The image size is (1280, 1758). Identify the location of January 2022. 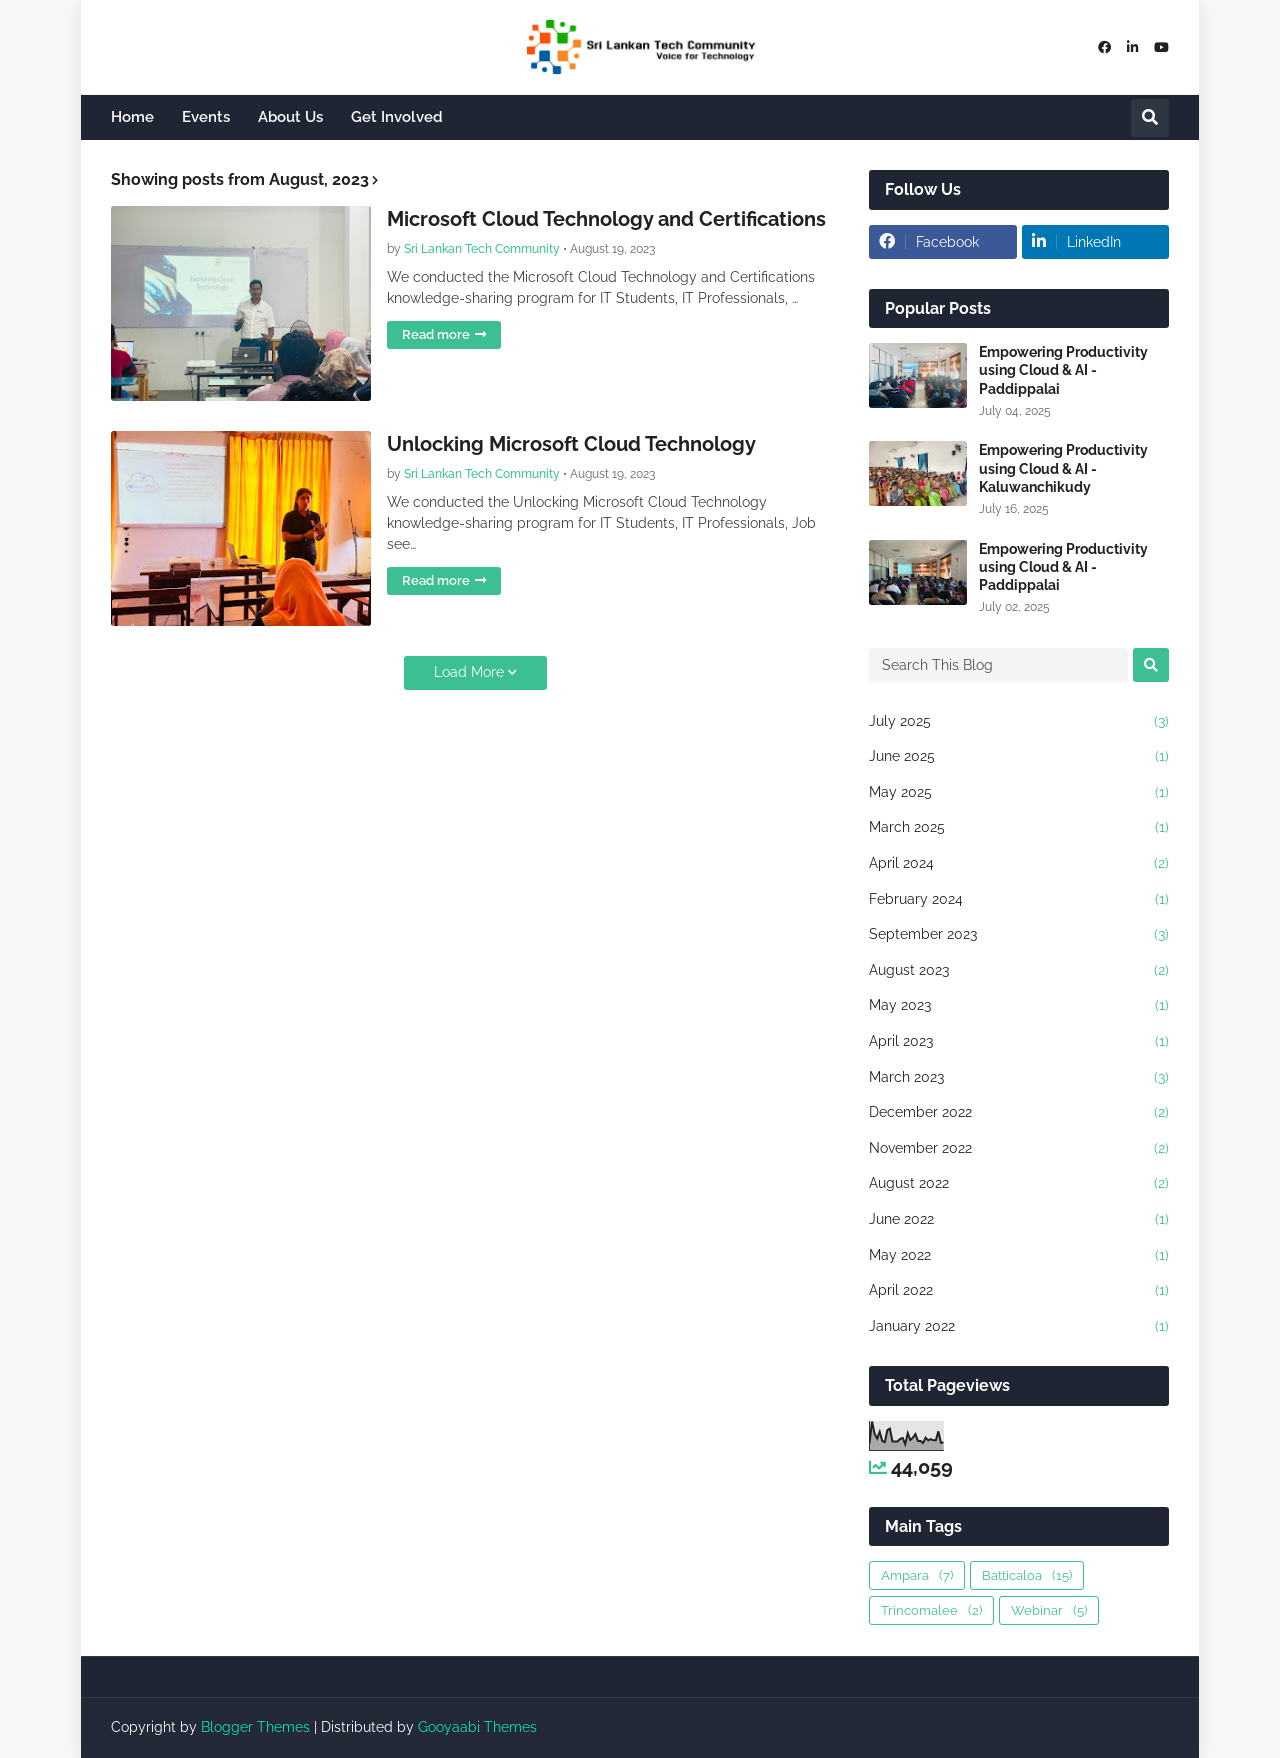
(1019, 1327).